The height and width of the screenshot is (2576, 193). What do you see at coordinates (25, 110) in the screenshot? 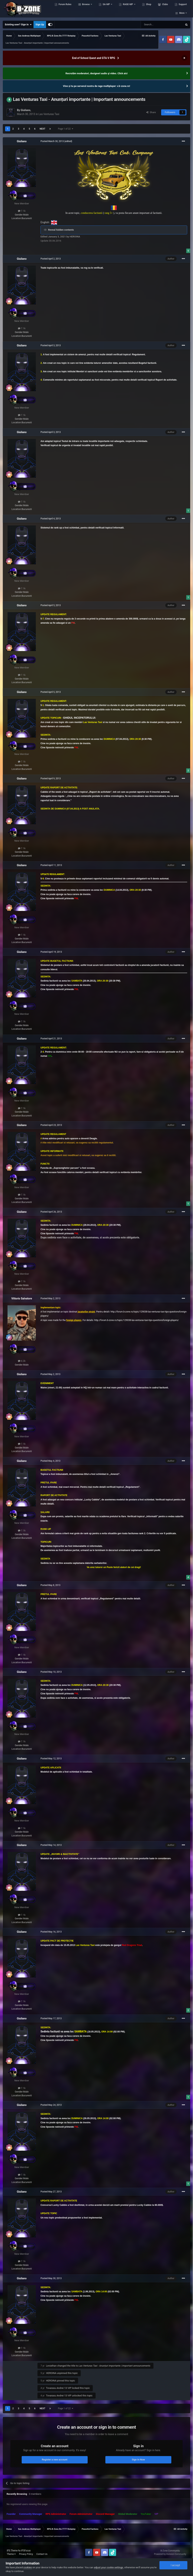
I see `Giuliano` at bounding box center [25, 110].